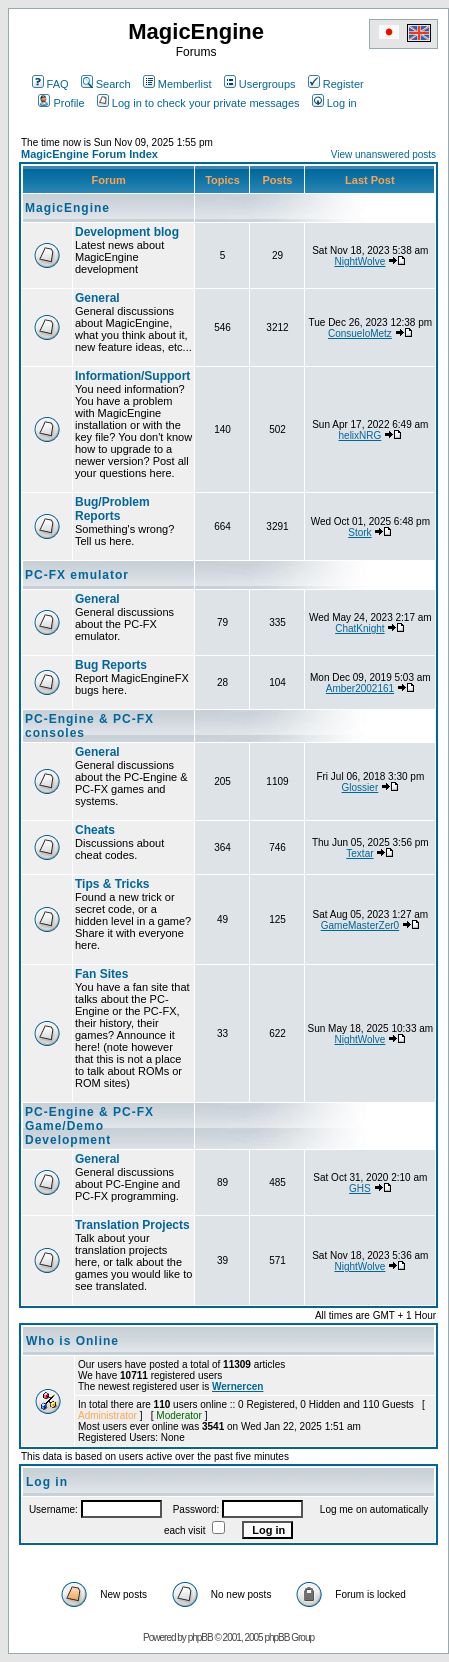 This screenshot has width=449, height=1662. I want to click on Stork, so click(359, 532).